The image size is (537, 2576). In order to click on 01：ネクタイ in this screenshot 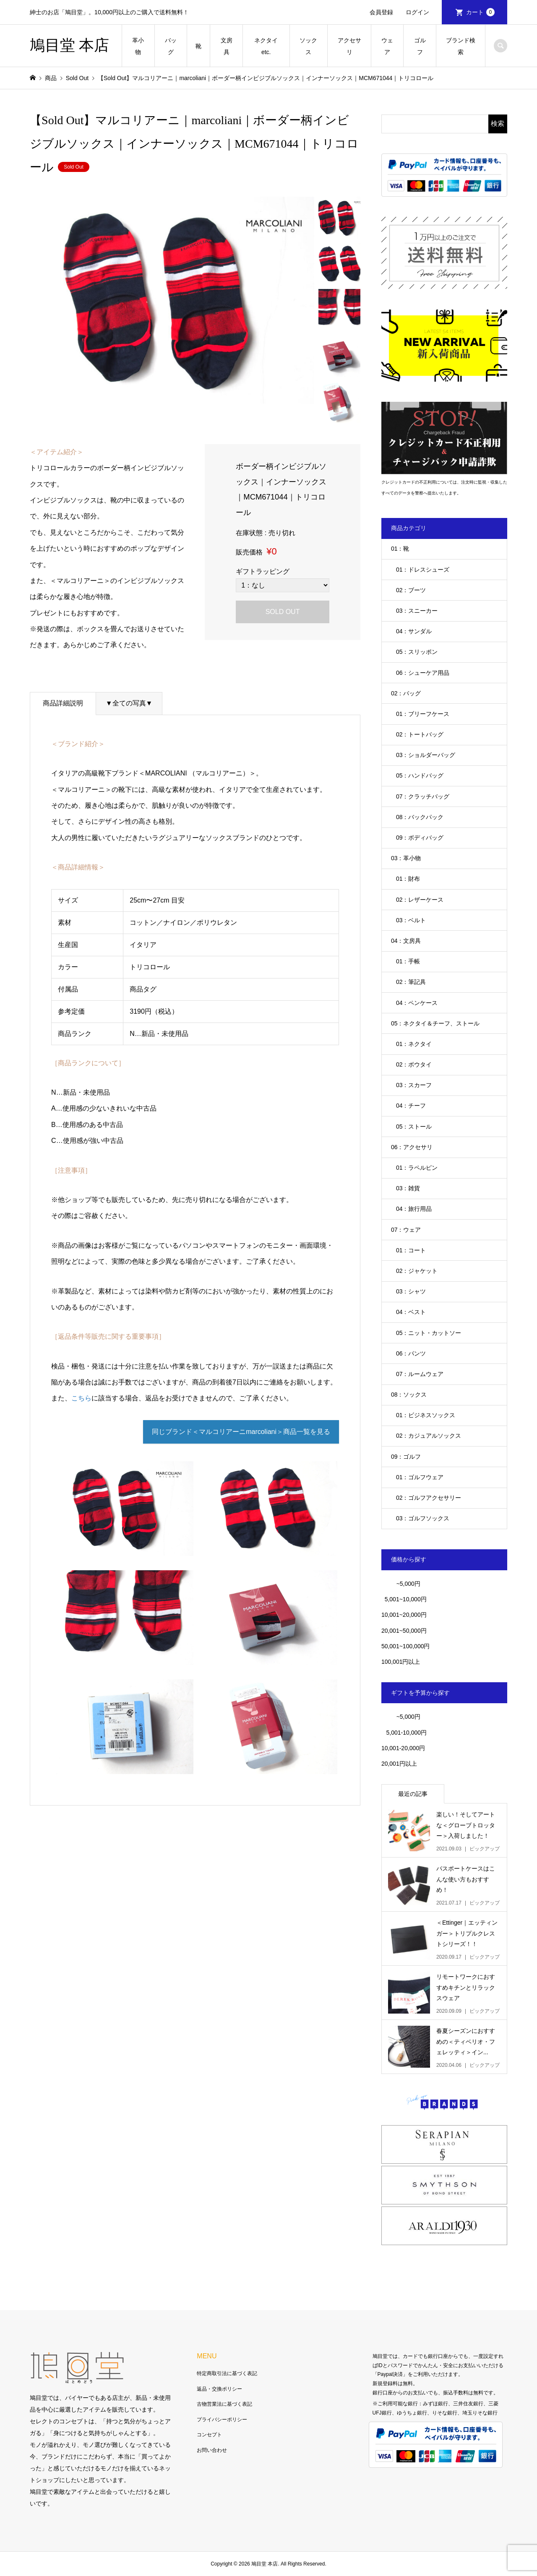, I will do `click(414, 1044)`.